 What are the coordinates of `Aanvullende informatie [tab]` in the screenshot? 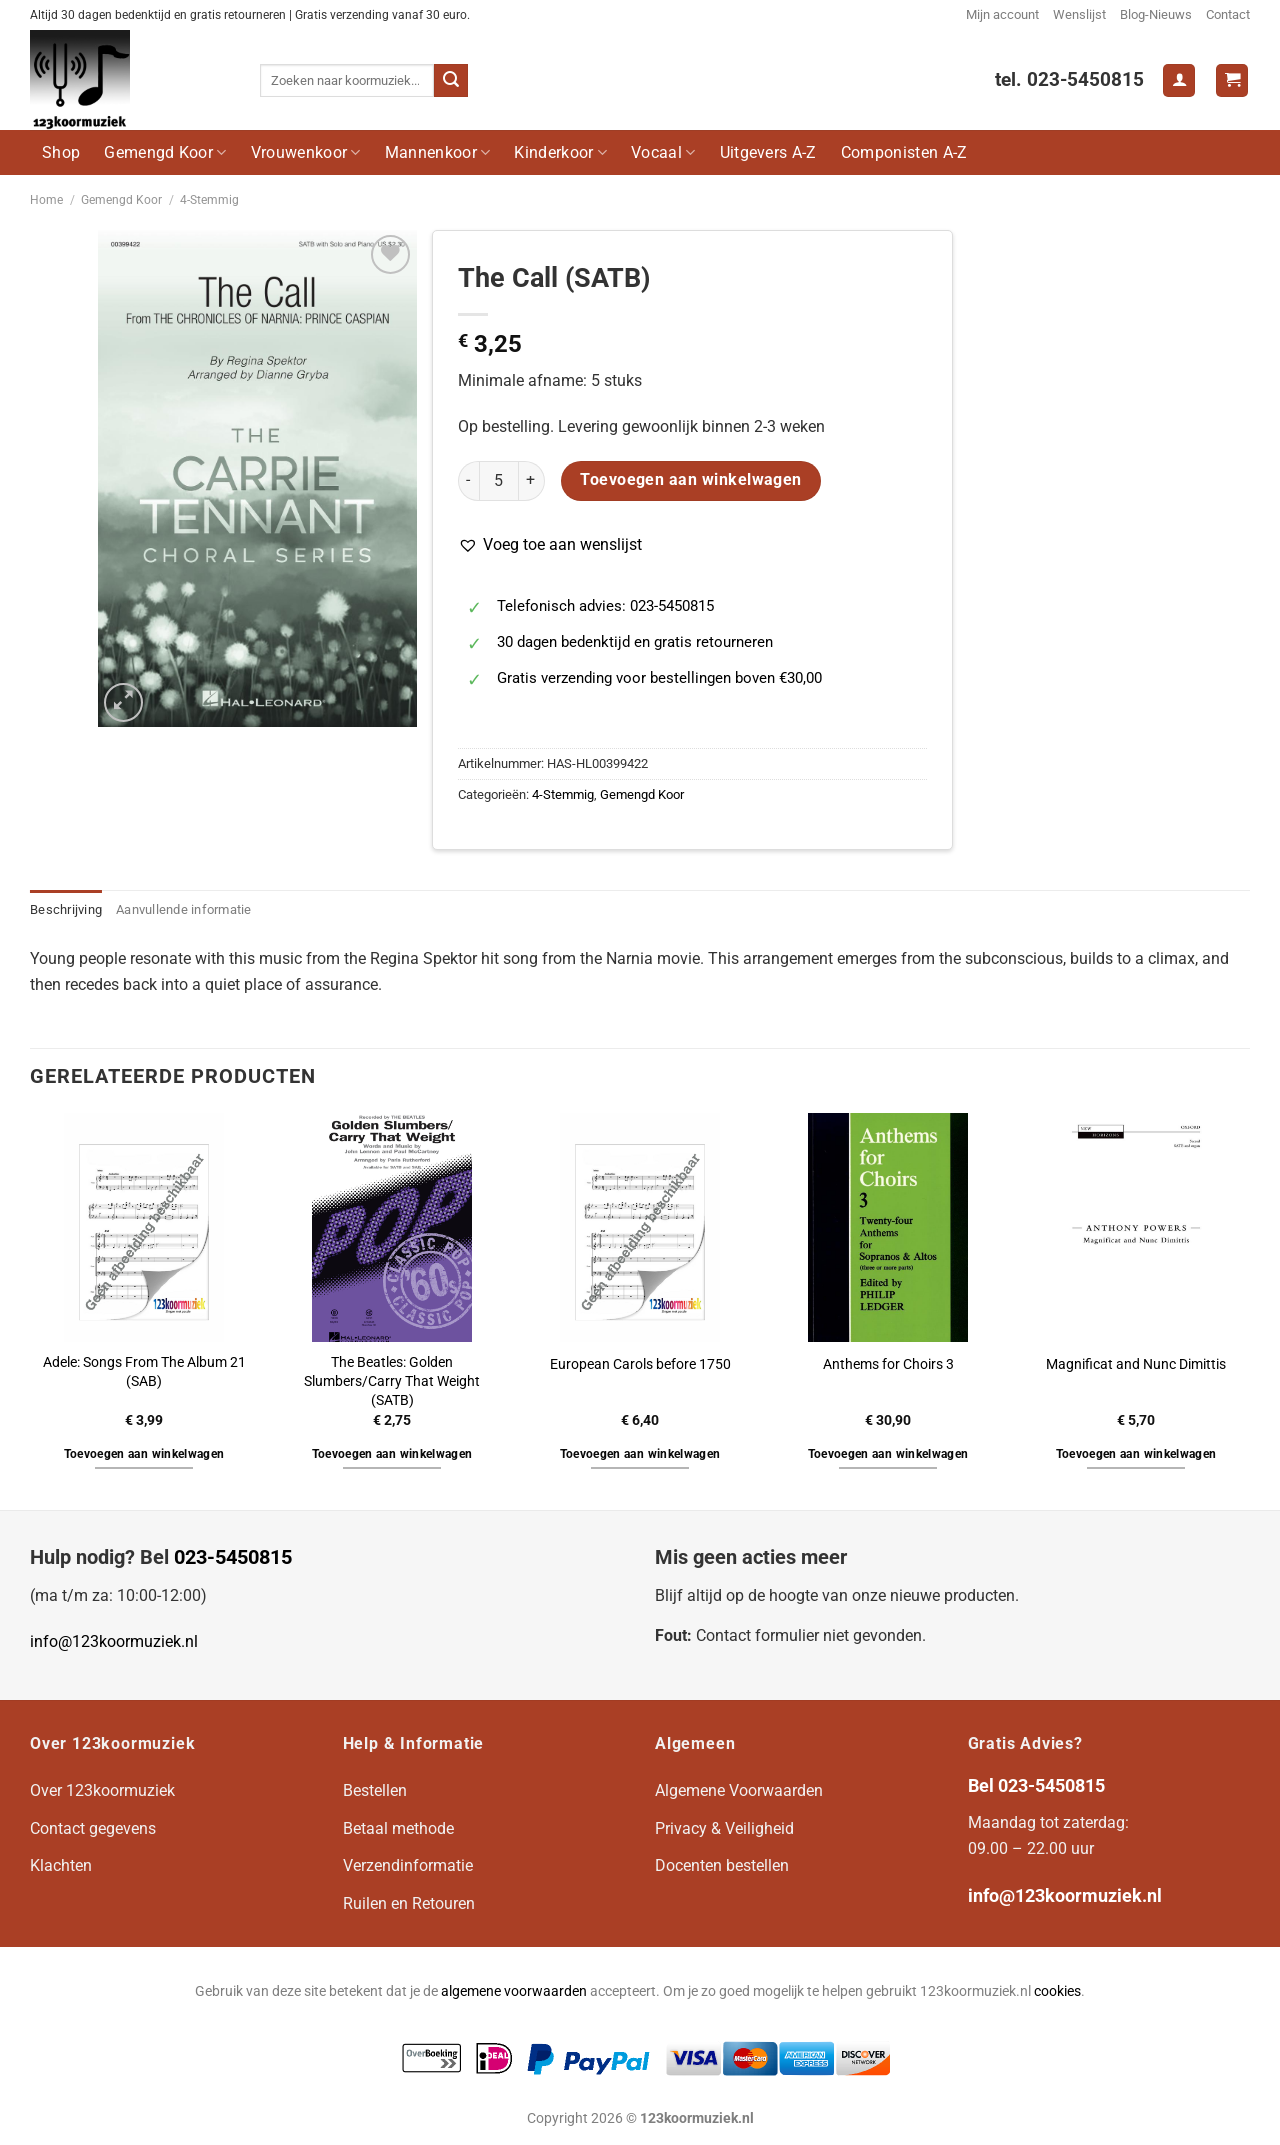 It's located at (184, 909).